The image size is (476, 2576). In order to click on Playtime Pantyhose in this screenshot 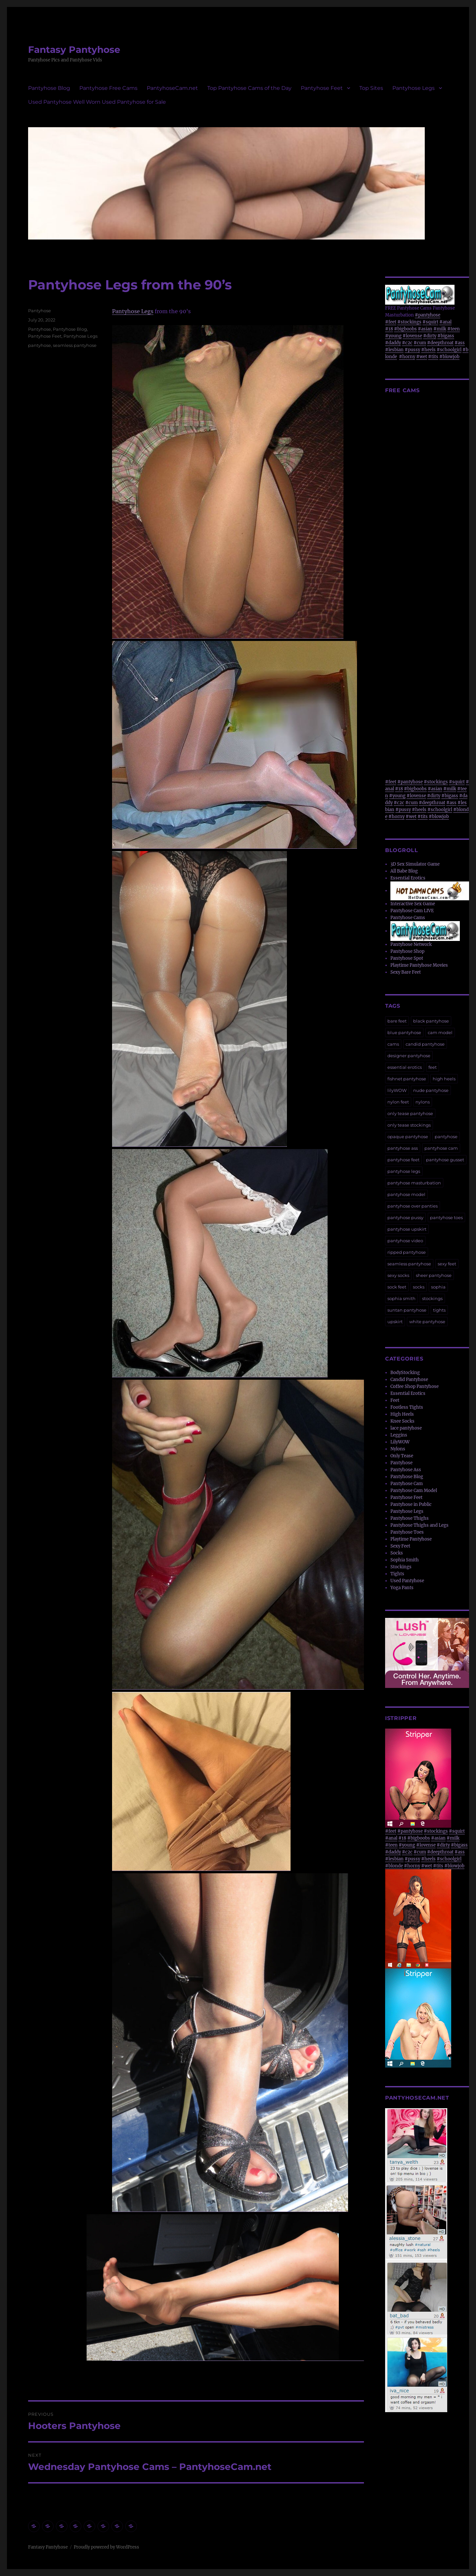, I will do `click(411, 1539)`.